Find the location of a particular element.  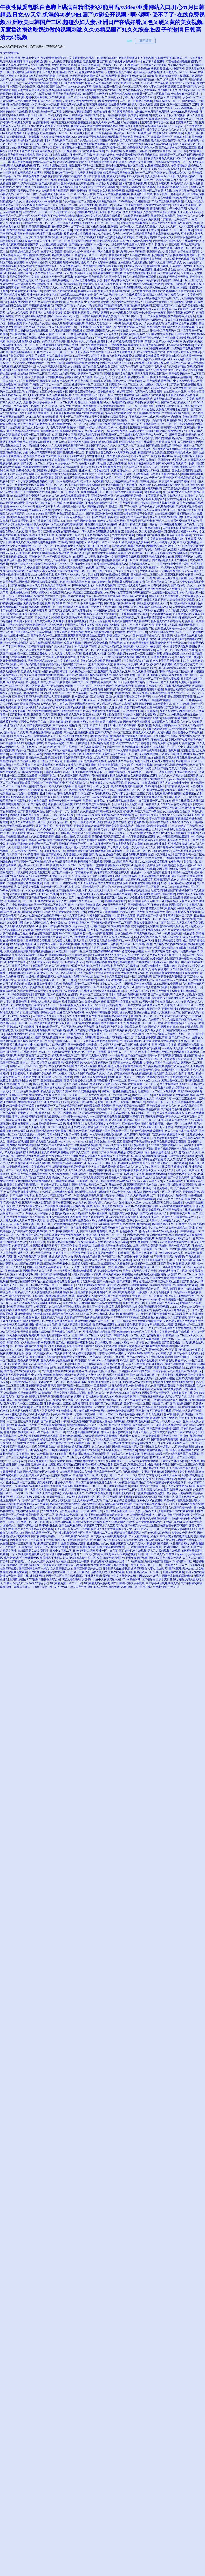

最新黄色av网站 is located at coordinates (87, 1220).